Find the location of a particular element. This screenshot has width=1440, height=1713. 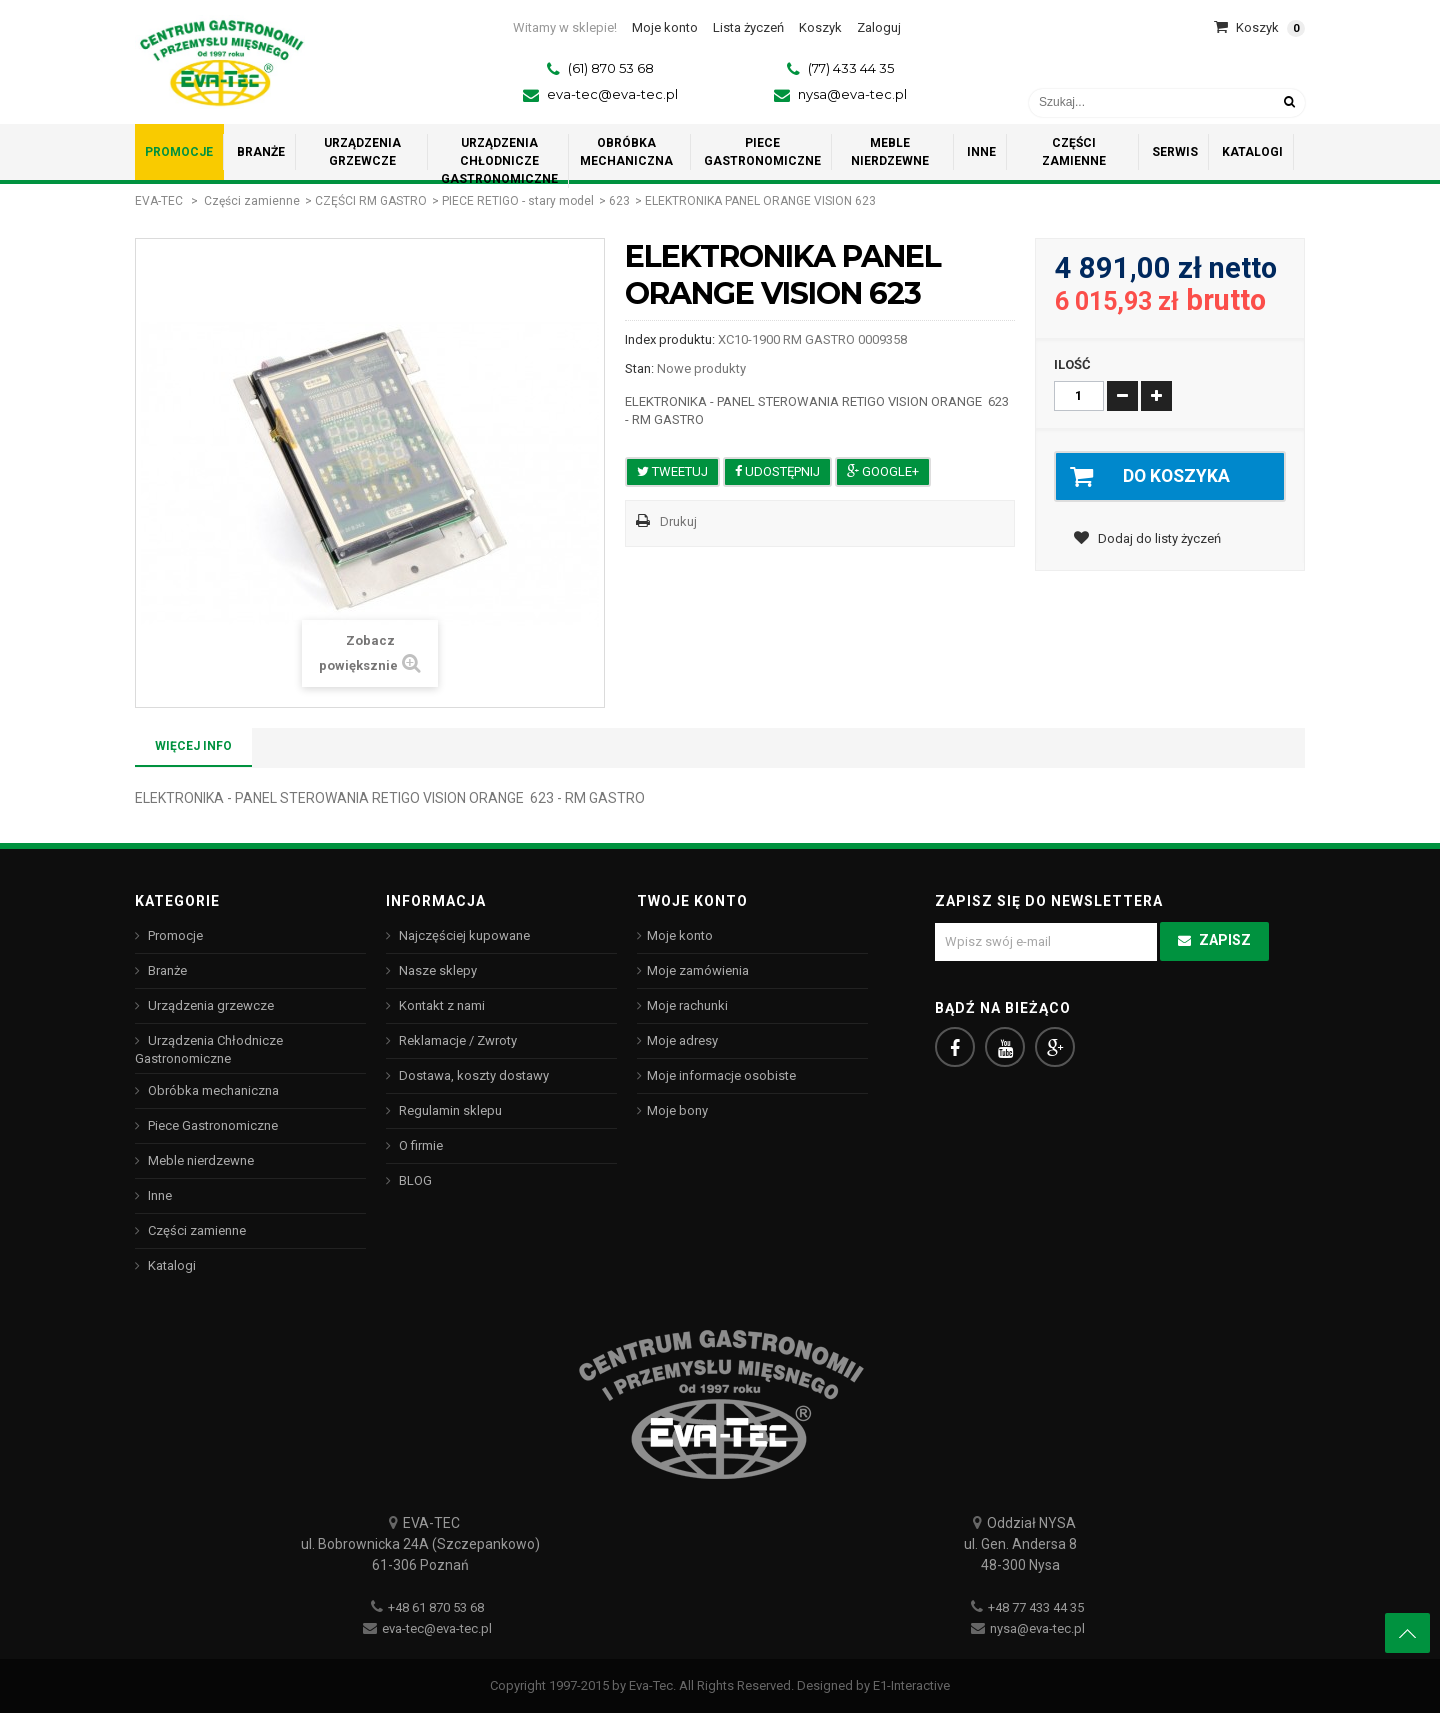

Regulamin sklepu is located at coordinates (449, 1110).